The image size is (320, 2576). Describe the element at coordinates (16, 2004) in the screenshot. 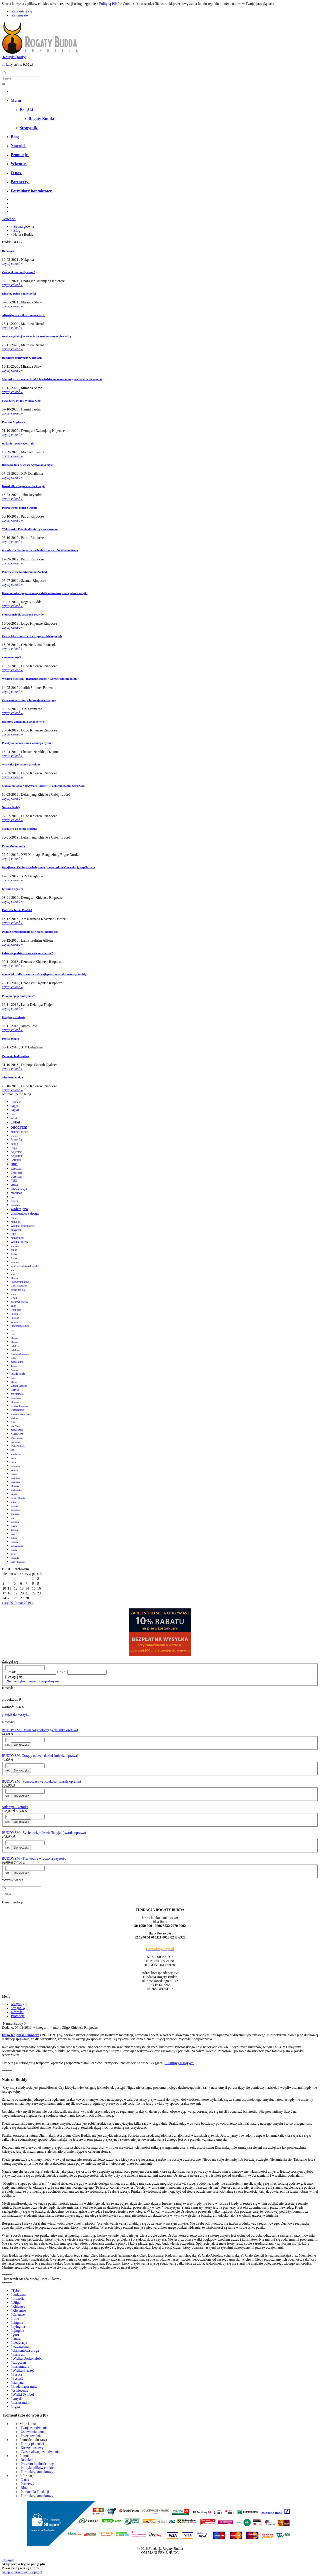

I see `Książki` at that location.